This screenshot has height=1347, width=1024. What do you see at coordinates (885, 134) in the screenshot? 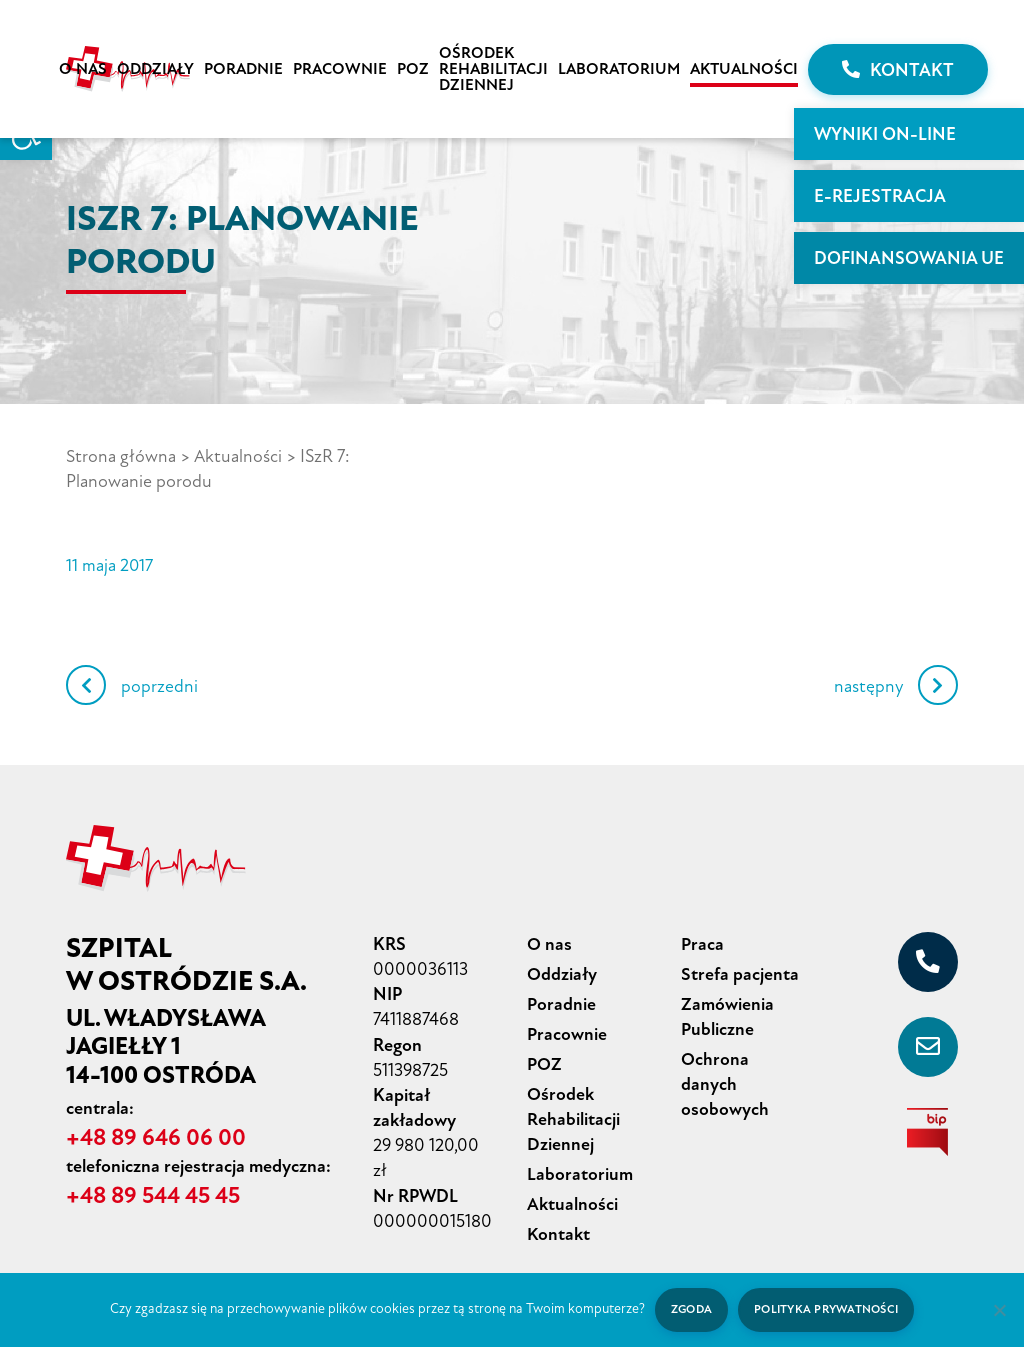
I see `WYNIKI ON-LINE` at bounding box center [885, 134].